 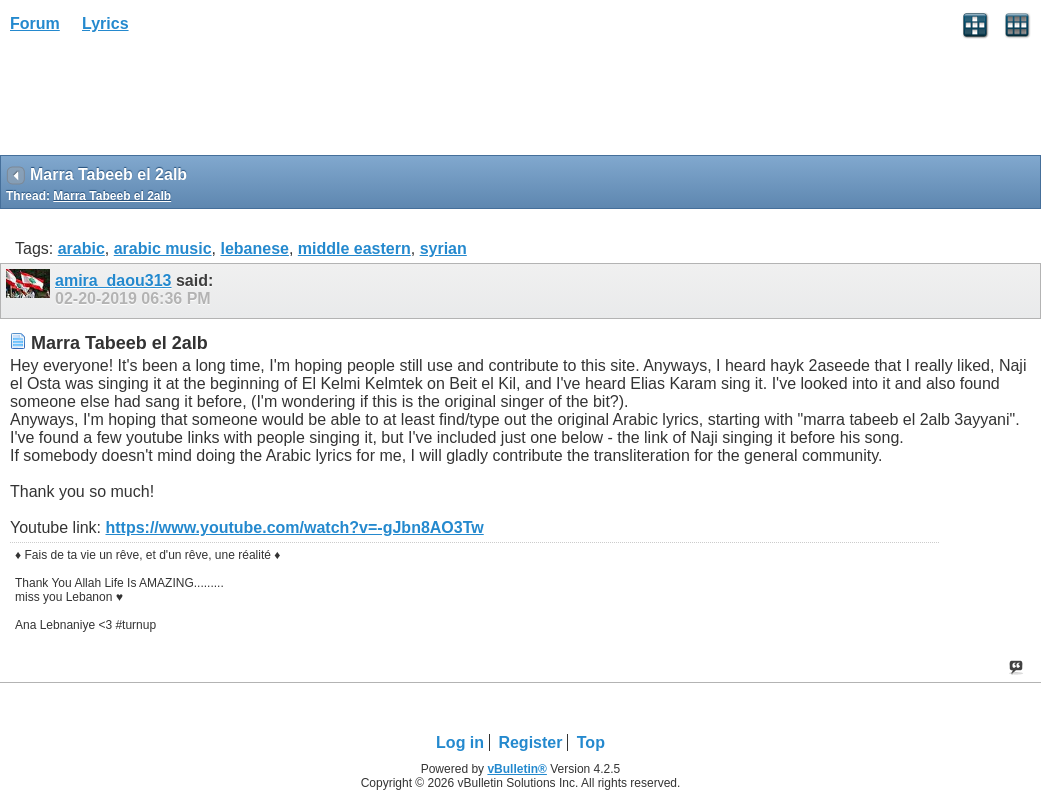 I want to click on [Advertisement], so click(x=160, y=101).